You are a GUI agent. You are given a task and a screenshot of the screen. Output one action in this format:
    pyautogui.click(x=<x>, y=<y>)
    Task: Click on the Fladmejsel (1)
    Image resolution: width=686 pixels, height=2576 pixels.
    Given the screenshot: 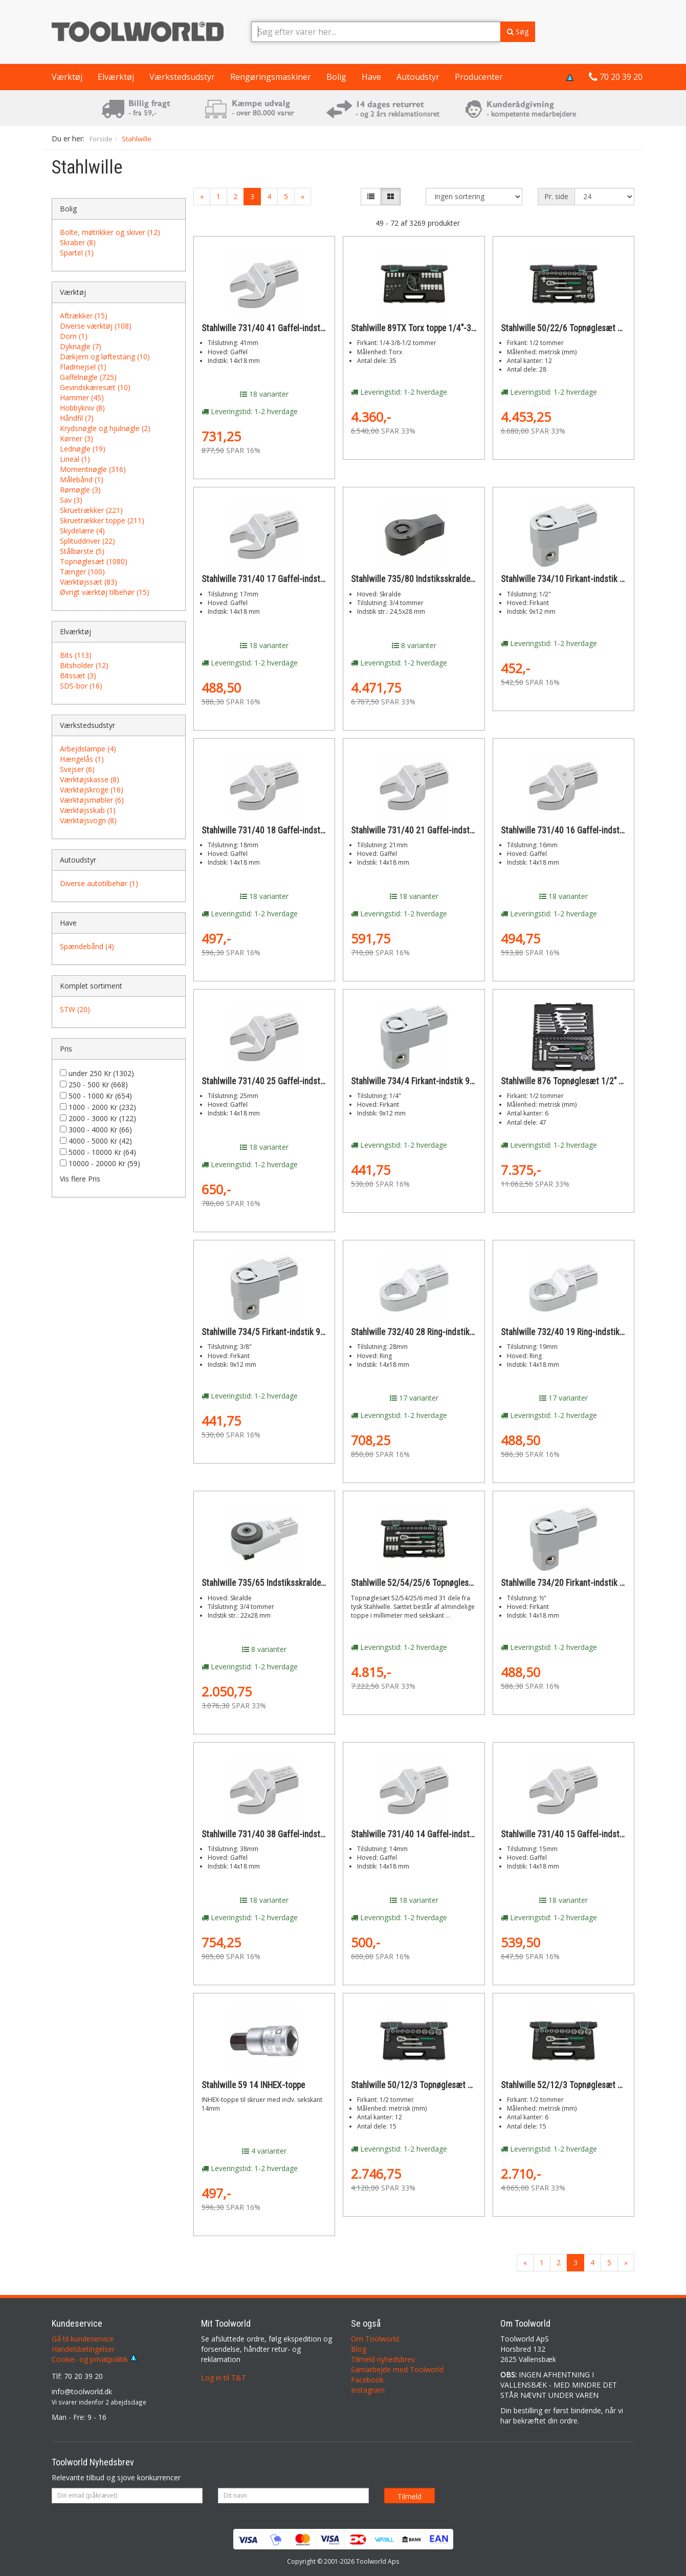 What is the action you would take?
    pyautogui.click(x=83, y=367)
    